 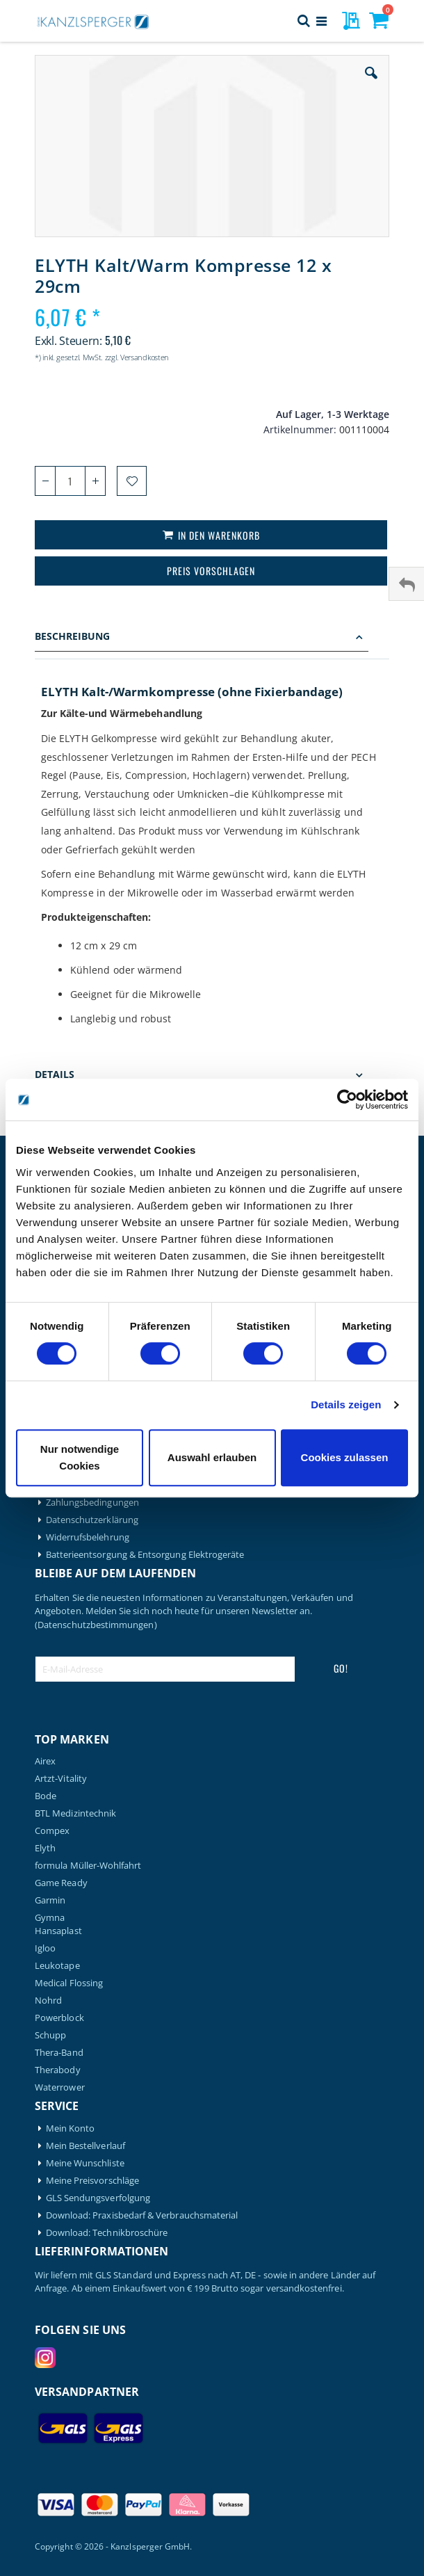 I want to click on Game Ready, so click(x=61, y=1882).